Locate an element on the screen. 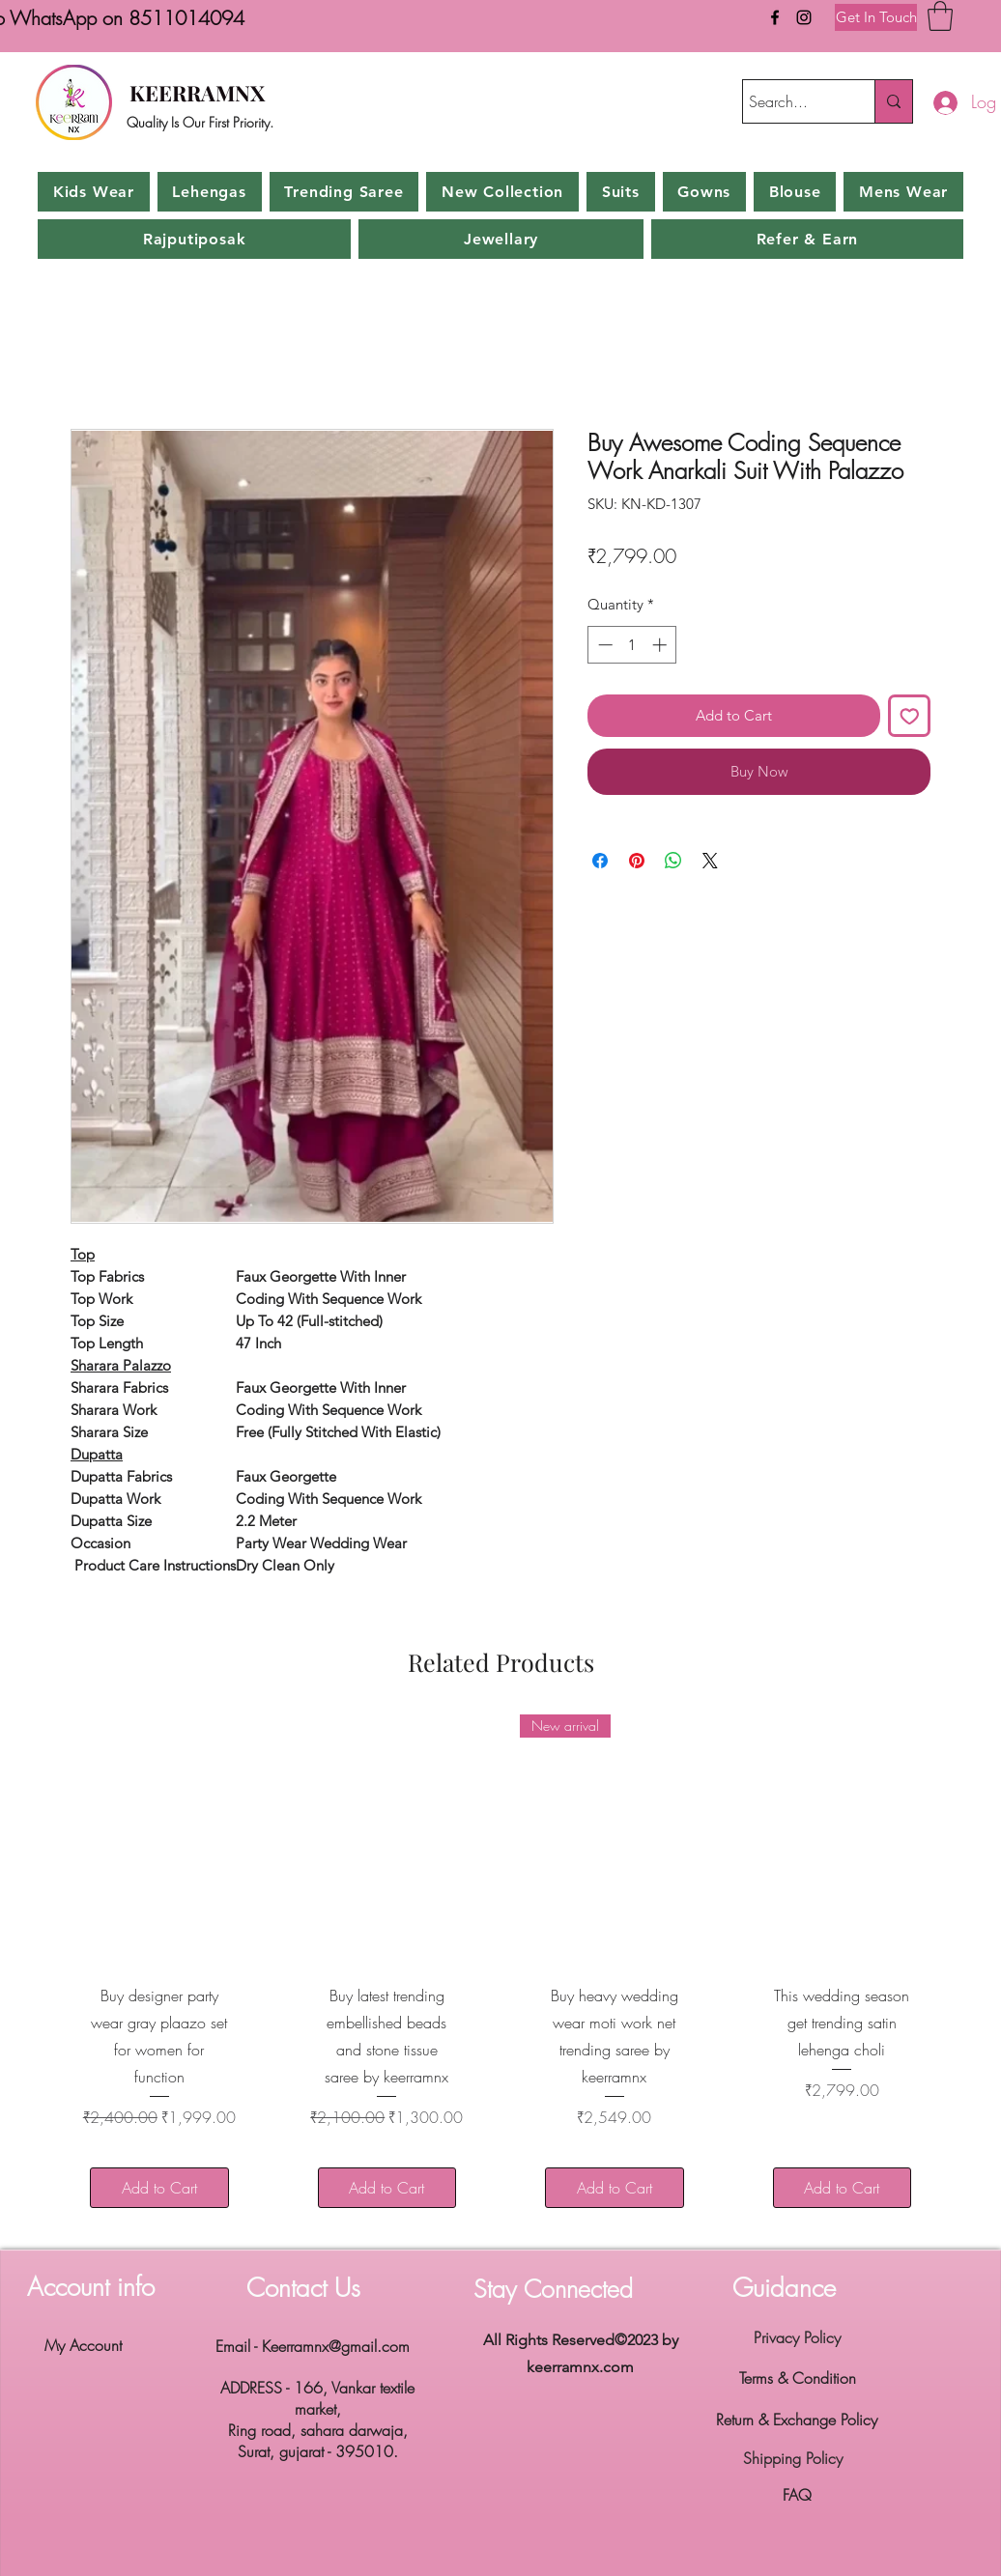  [Get In Touch] is located at coordinates (876, 17).